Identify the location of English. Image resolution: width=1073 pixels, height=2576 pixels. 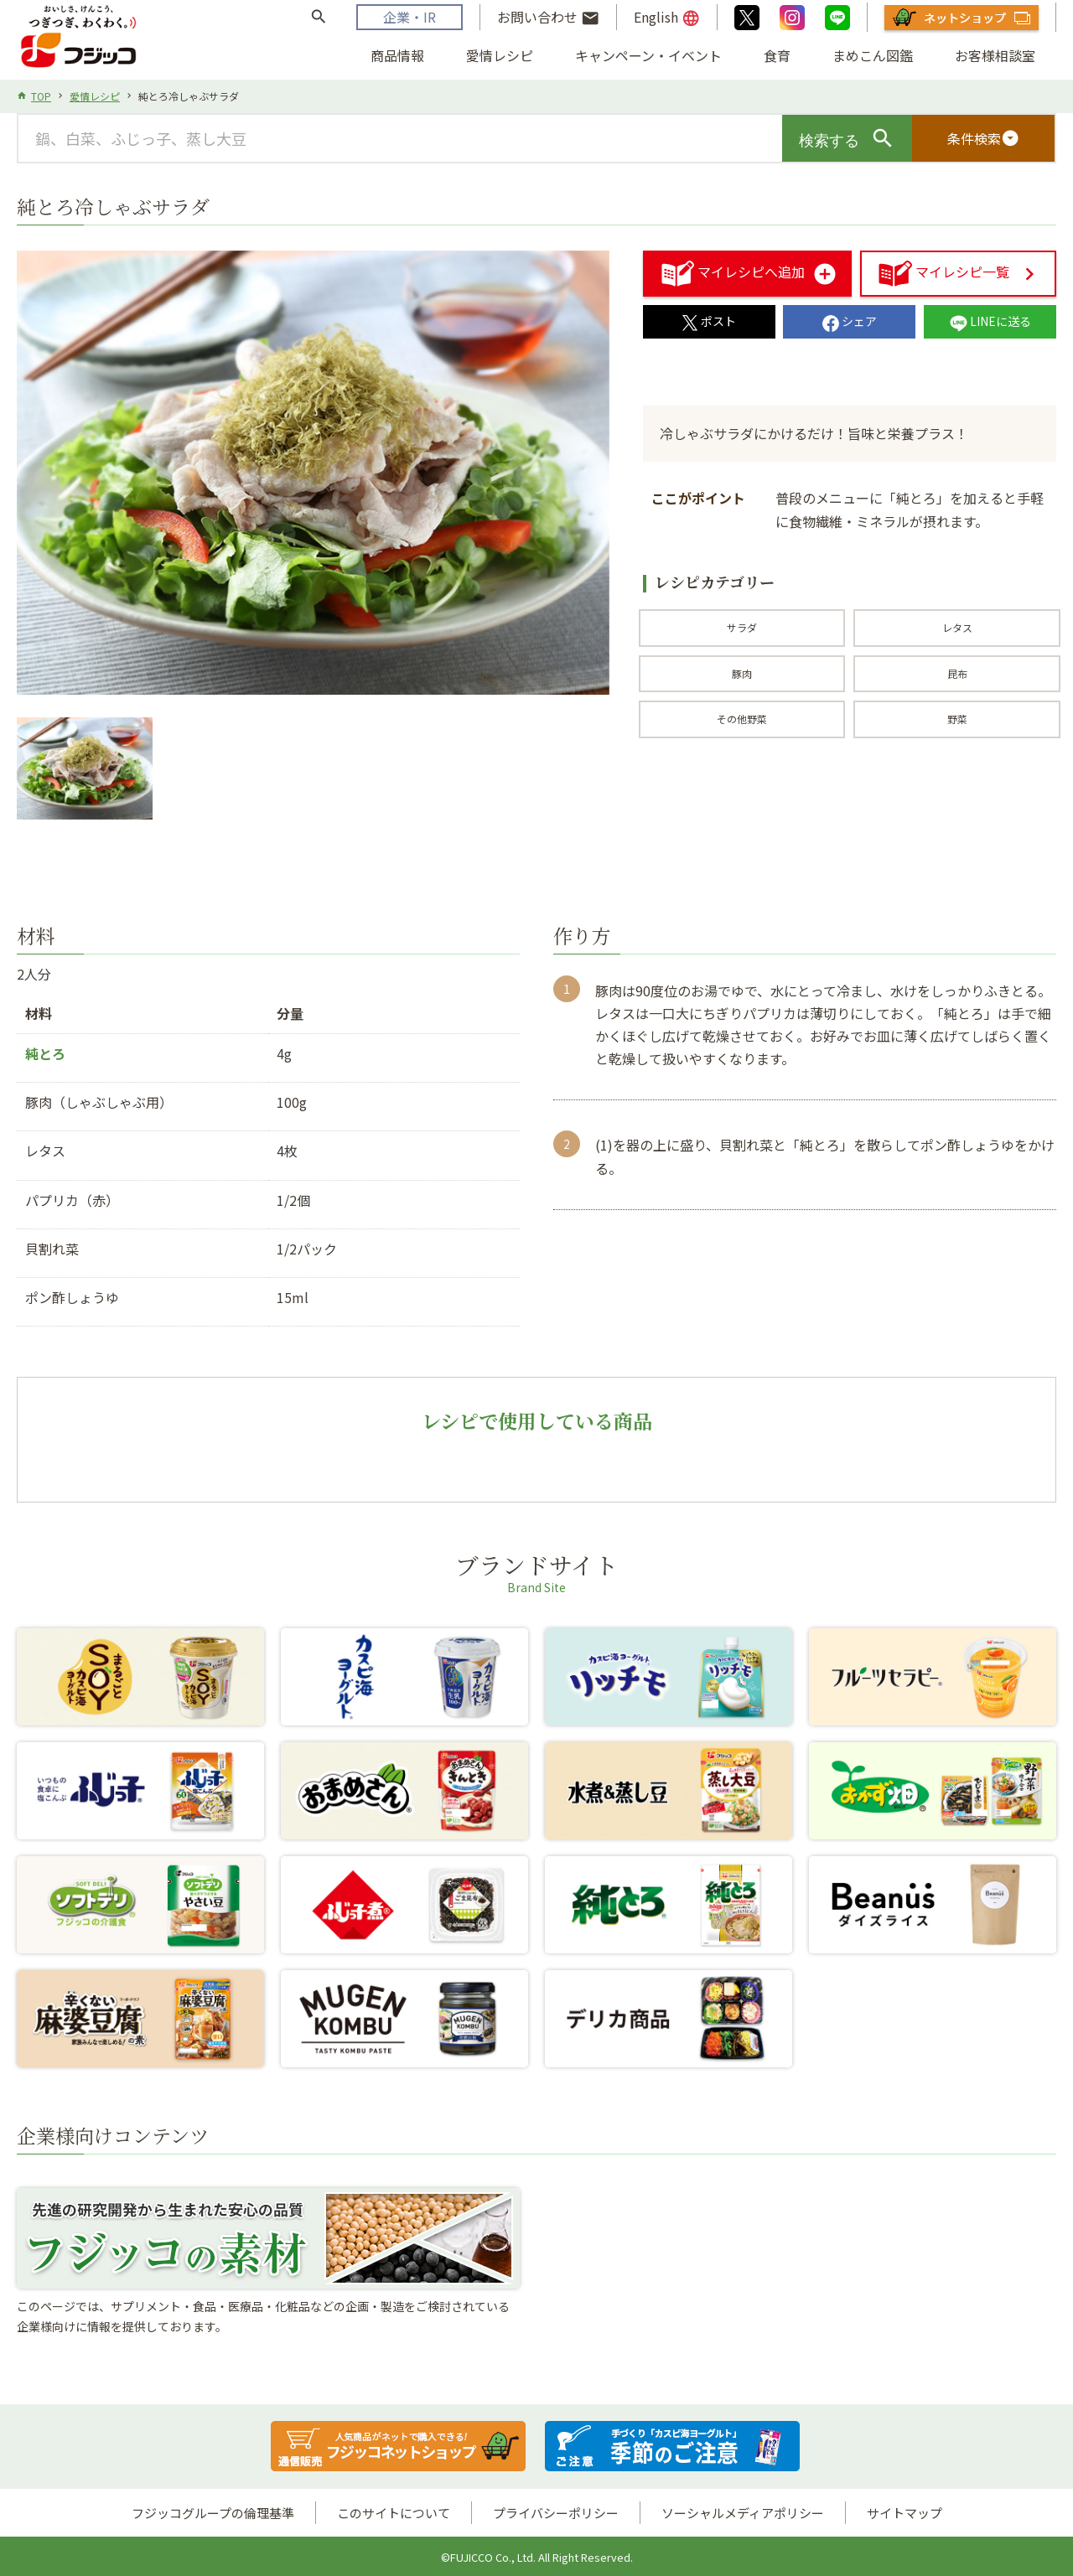
(667, 17).